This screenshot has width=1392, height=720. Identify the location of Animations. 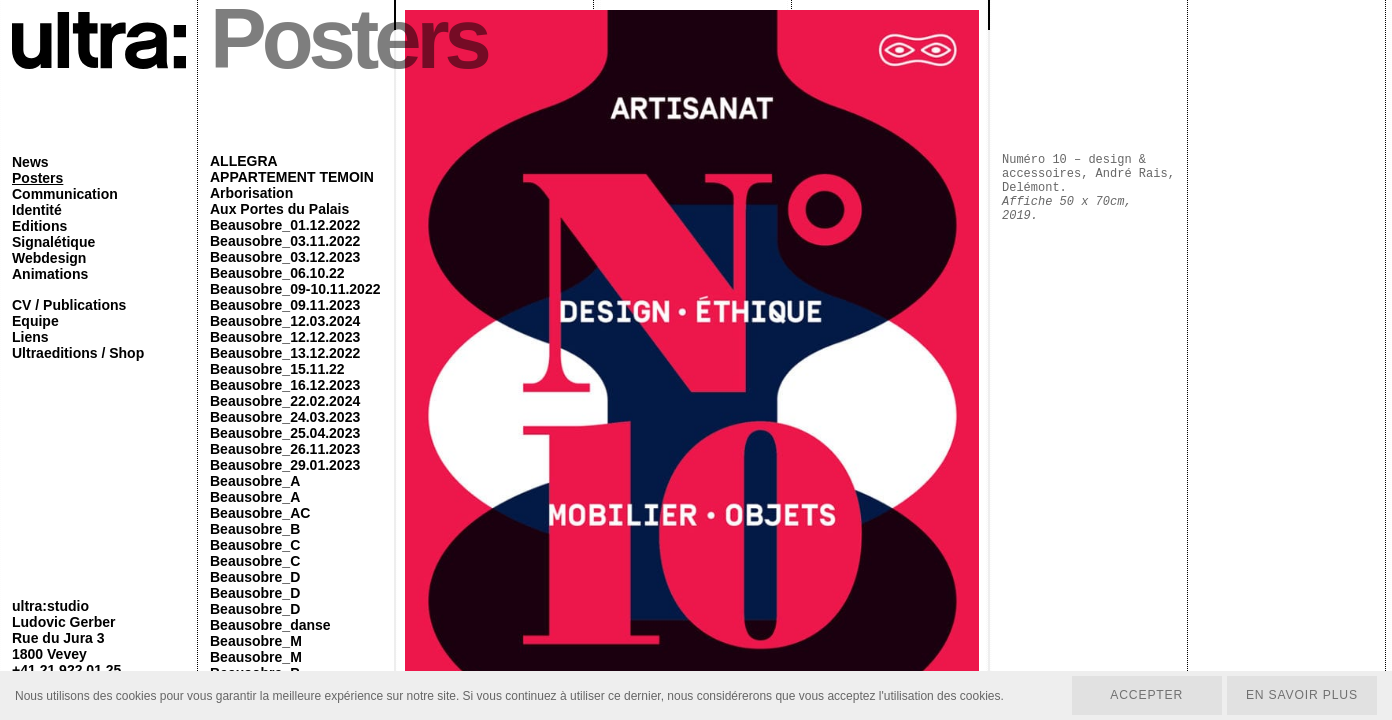
(50, 274).